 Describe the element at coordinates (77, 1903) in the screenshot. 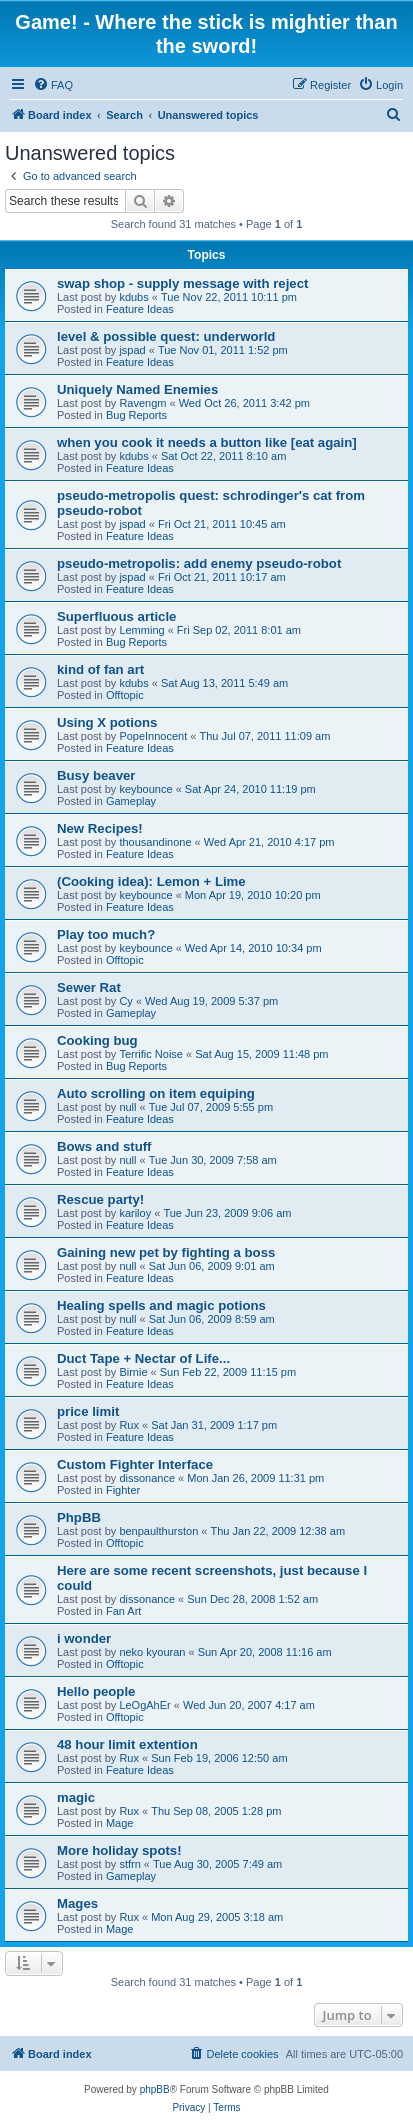

I see `Mages` at that location.